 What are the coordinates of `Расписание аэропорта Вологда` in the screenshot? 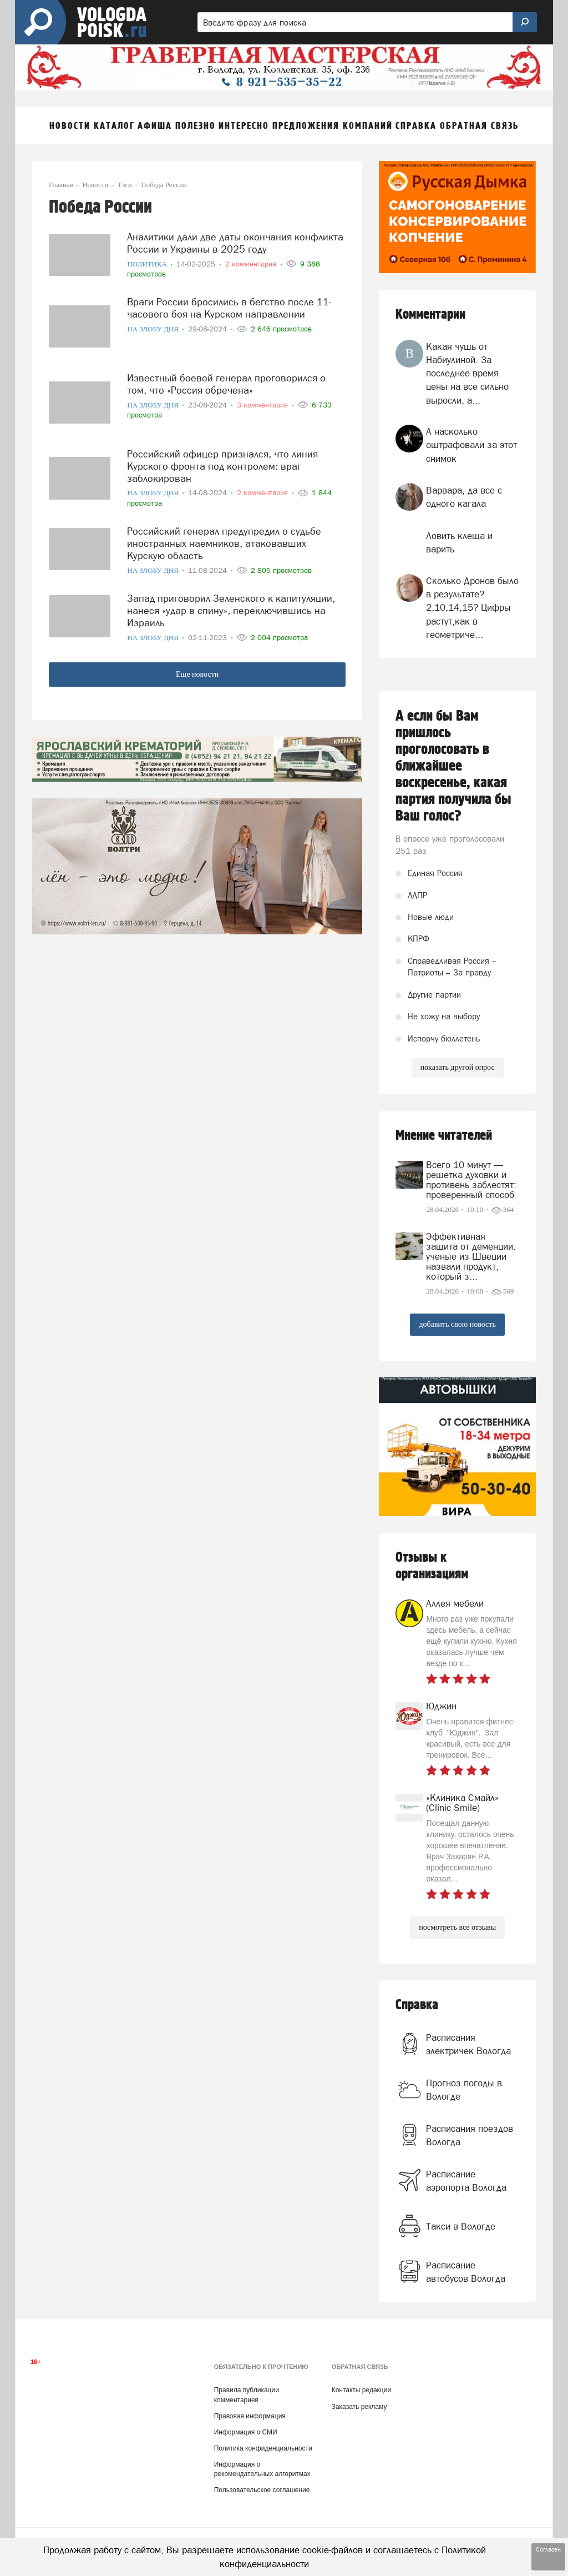 It's located at (466, 2181).